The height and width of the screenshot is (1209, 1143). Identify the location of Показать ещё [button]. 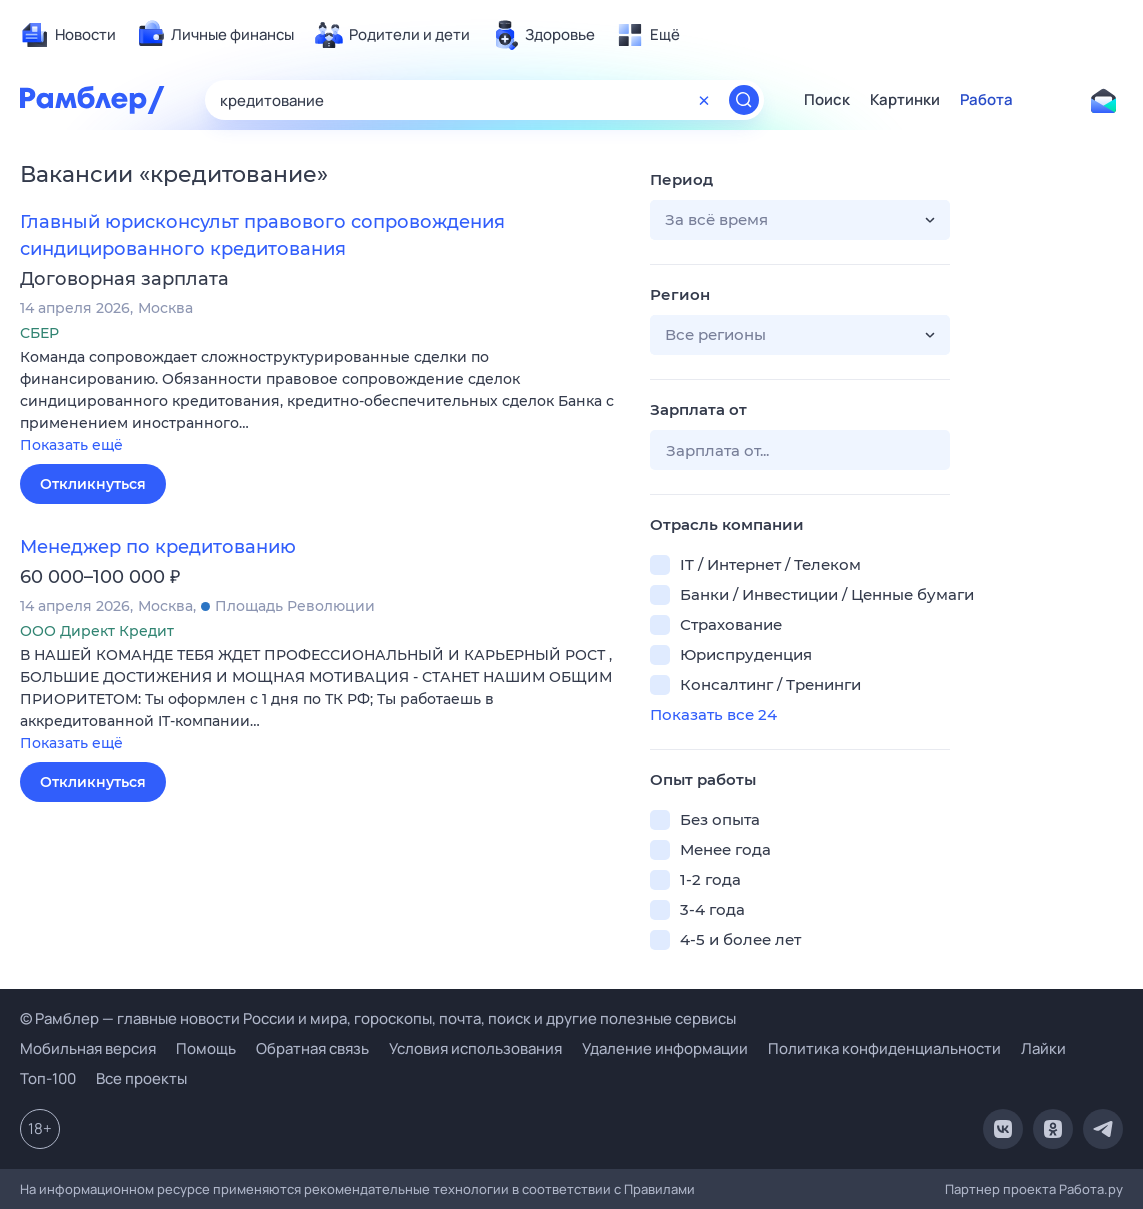
(71, 445).